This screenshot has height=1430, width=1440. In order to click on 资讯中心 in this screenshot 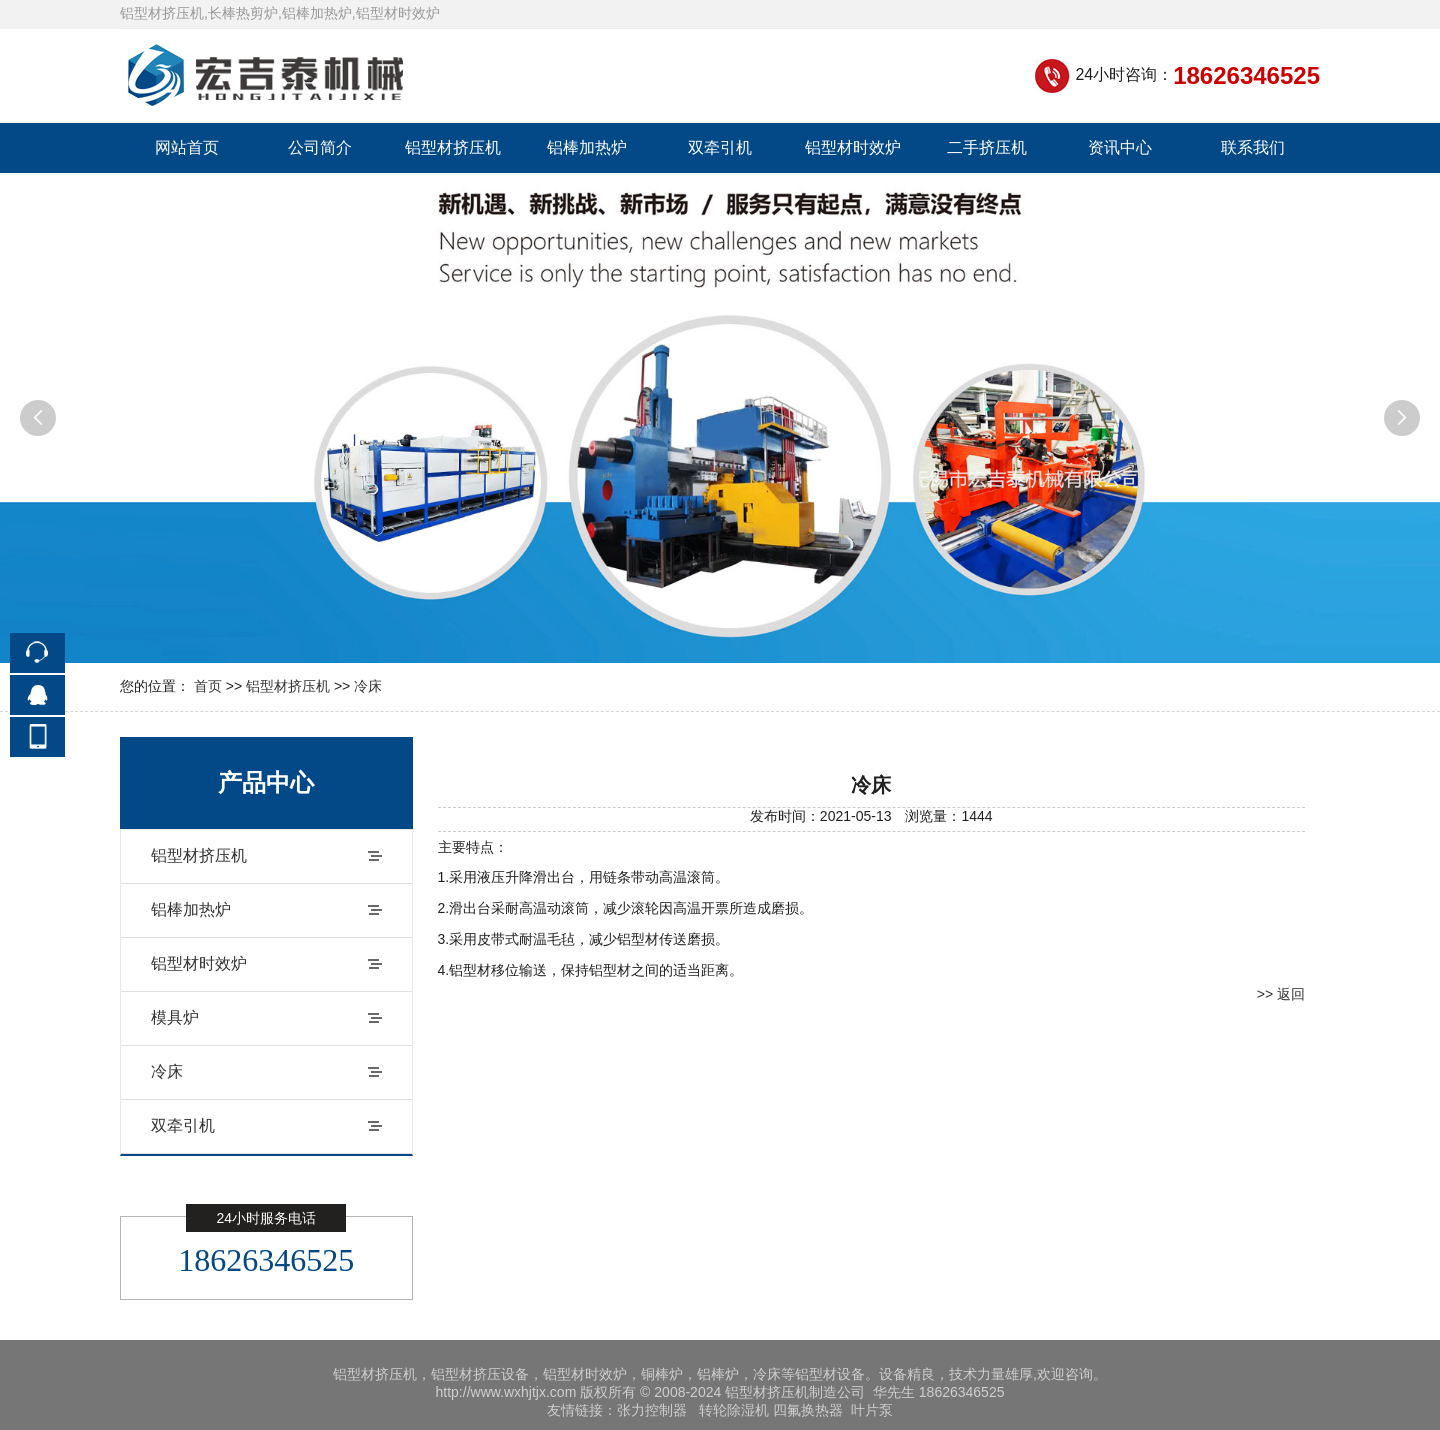, I will do `click(1120, 147)`.